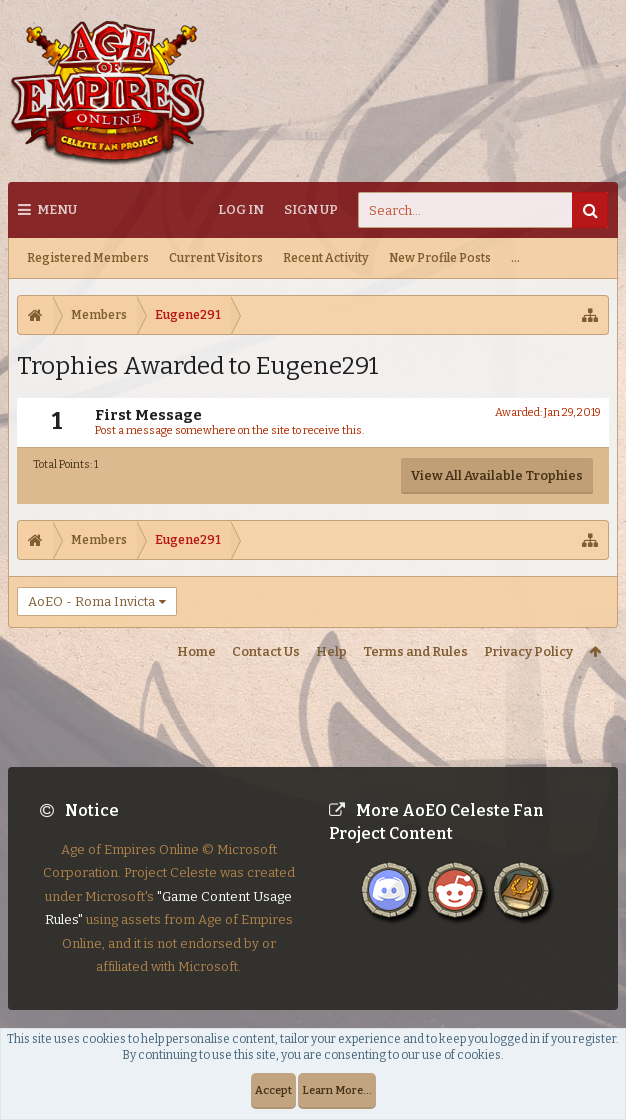  Describe the element at coordinates (440, 258) in the screenshot. I see `New Profile Posts` at that location.